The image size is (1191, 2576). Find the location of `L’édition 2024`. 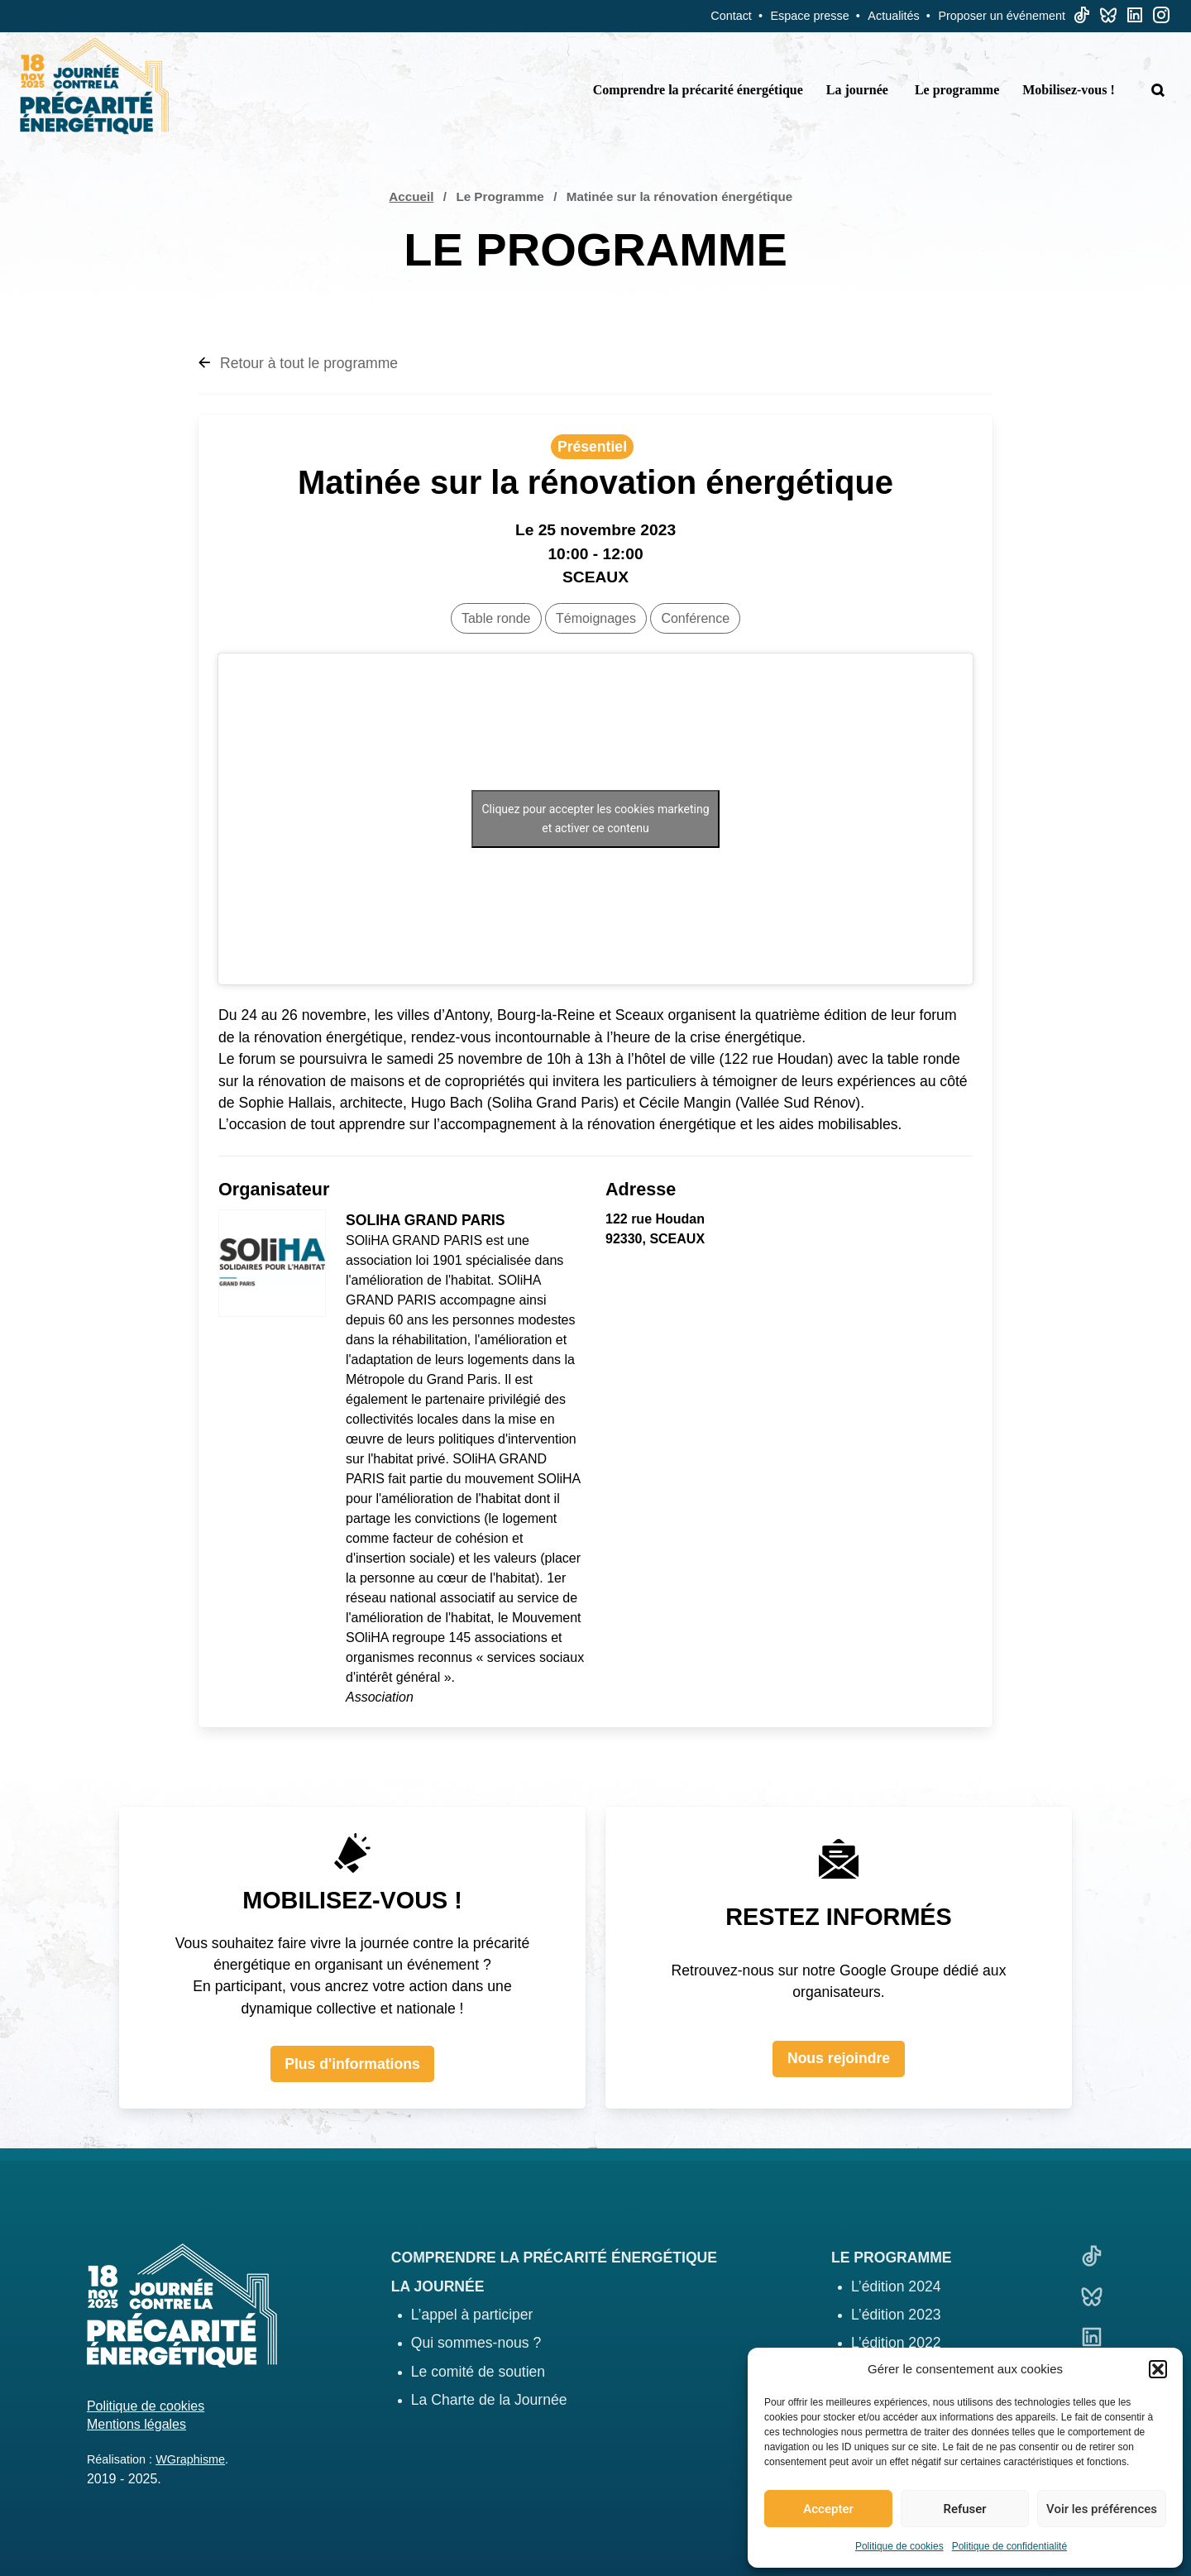

L’édition 2024 is located at coordinates (896, 2286).